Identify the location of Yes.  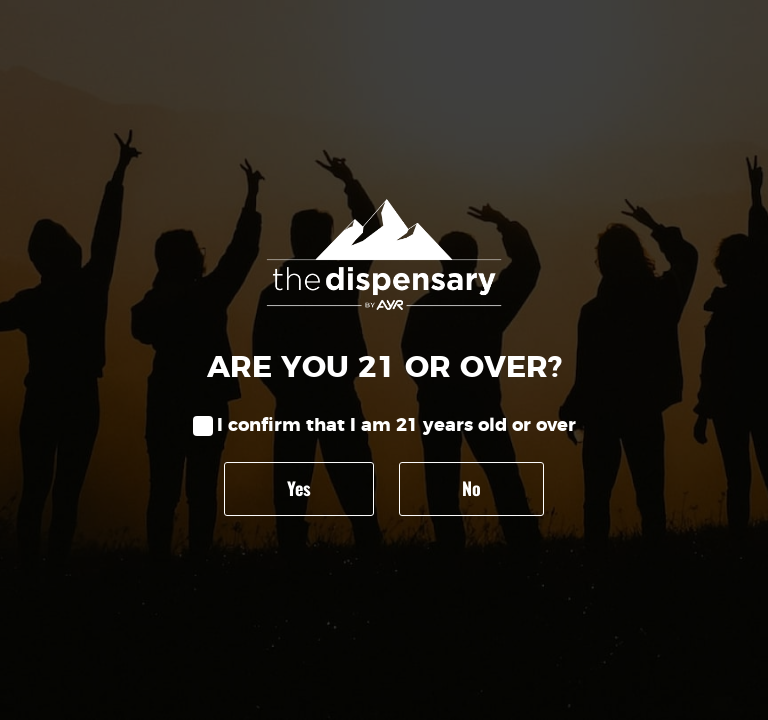
(299, 488).